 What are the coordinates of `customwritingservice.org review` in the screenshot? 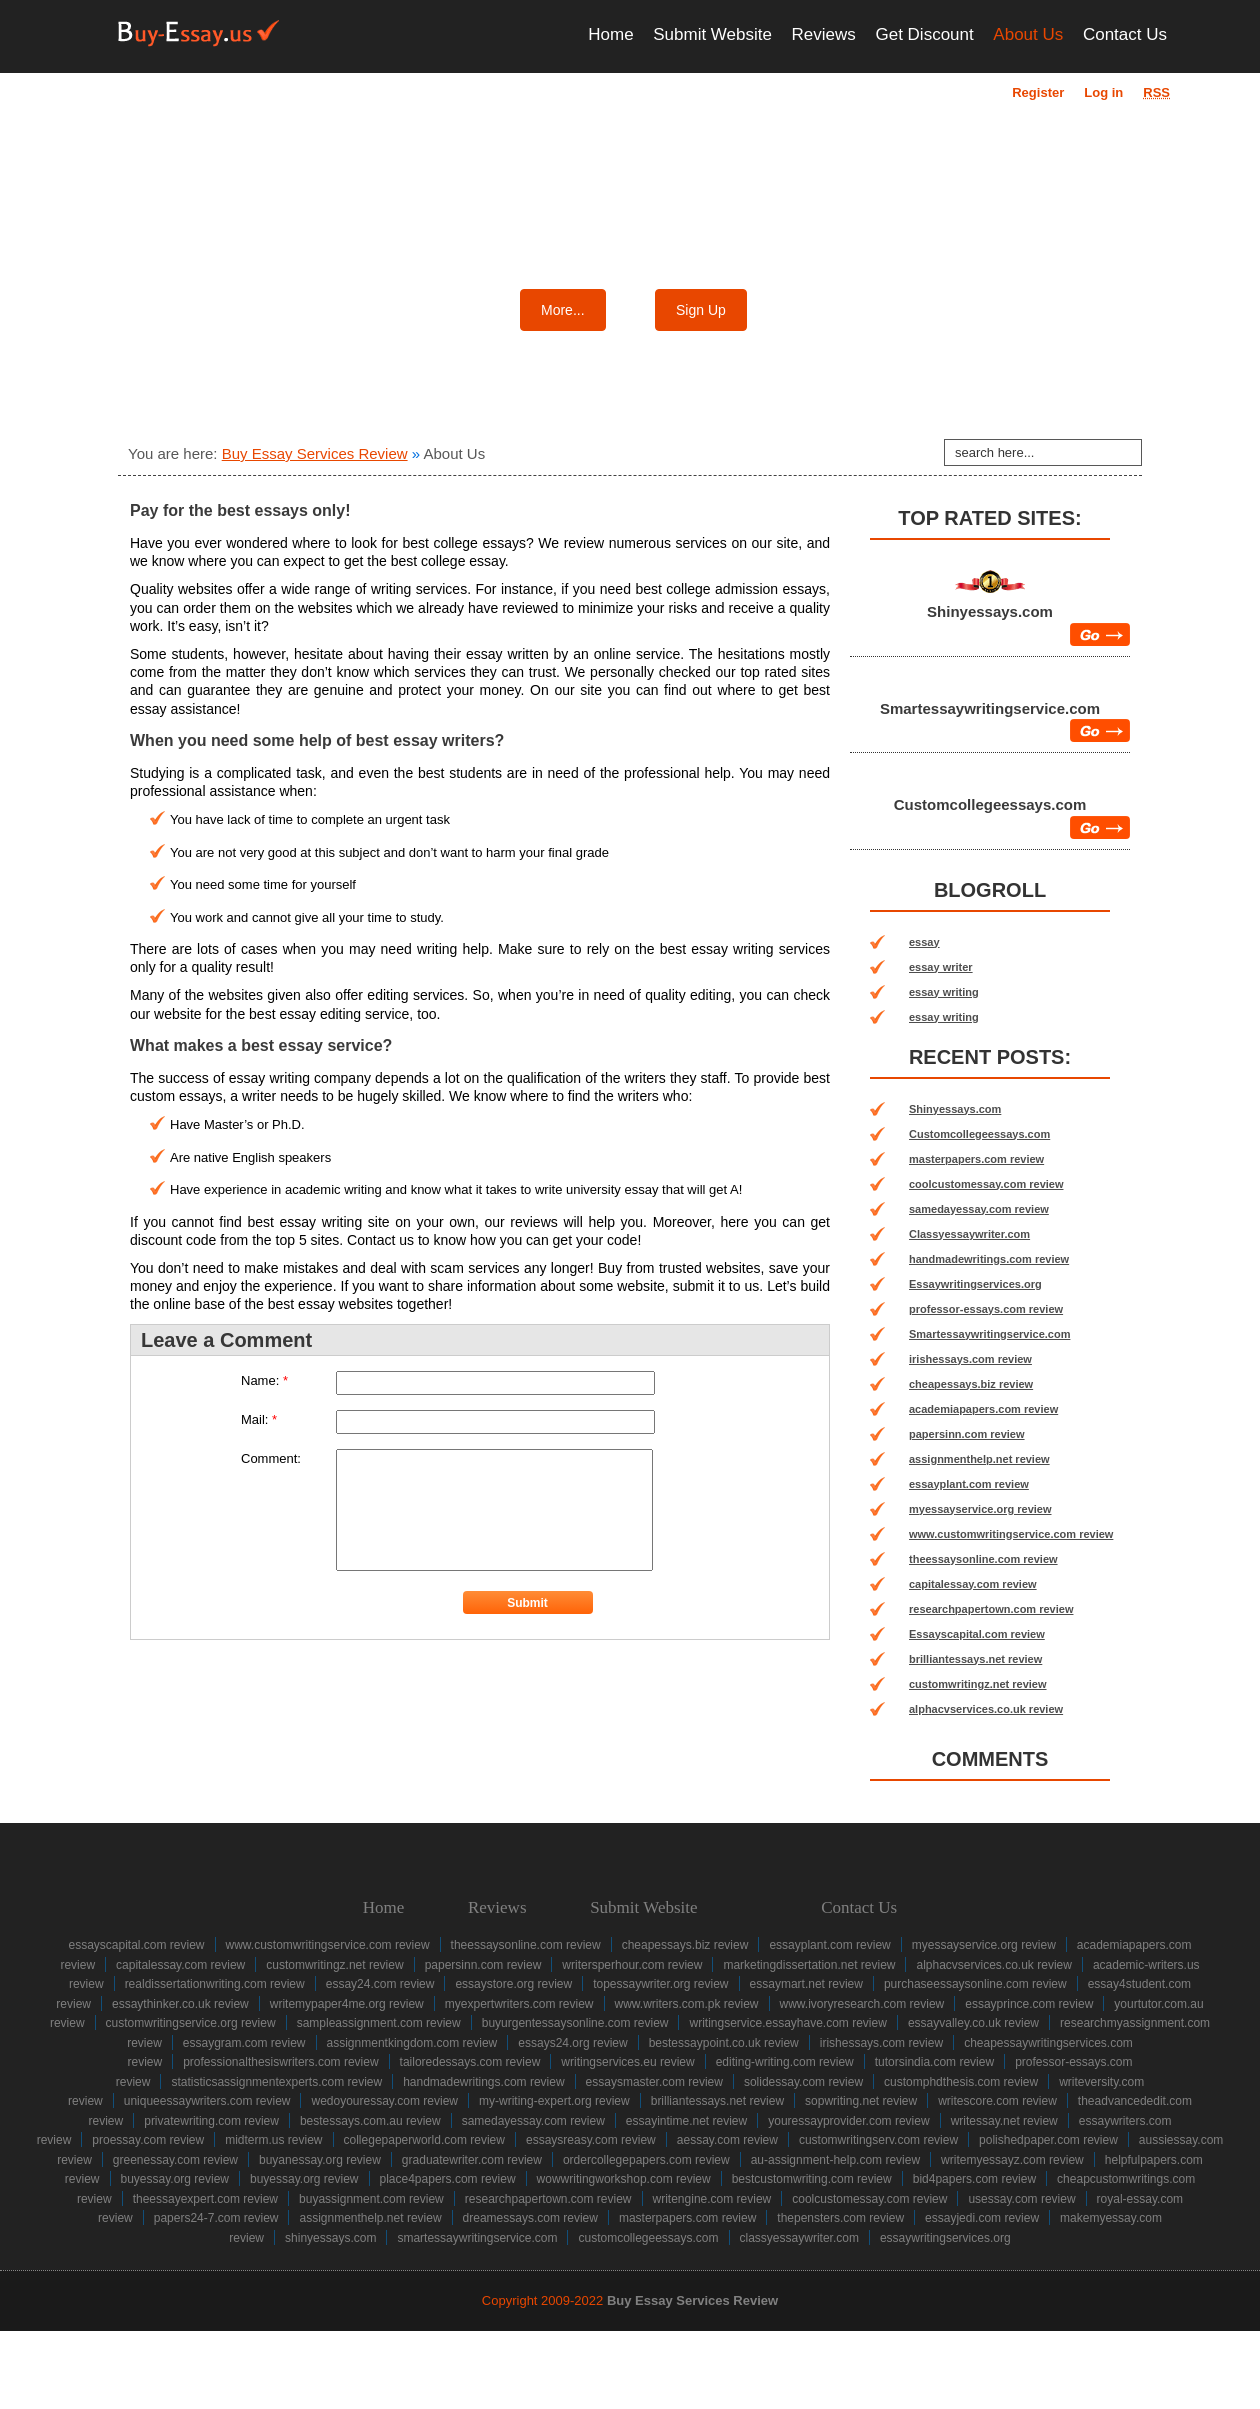 It's located at (191, 2023).